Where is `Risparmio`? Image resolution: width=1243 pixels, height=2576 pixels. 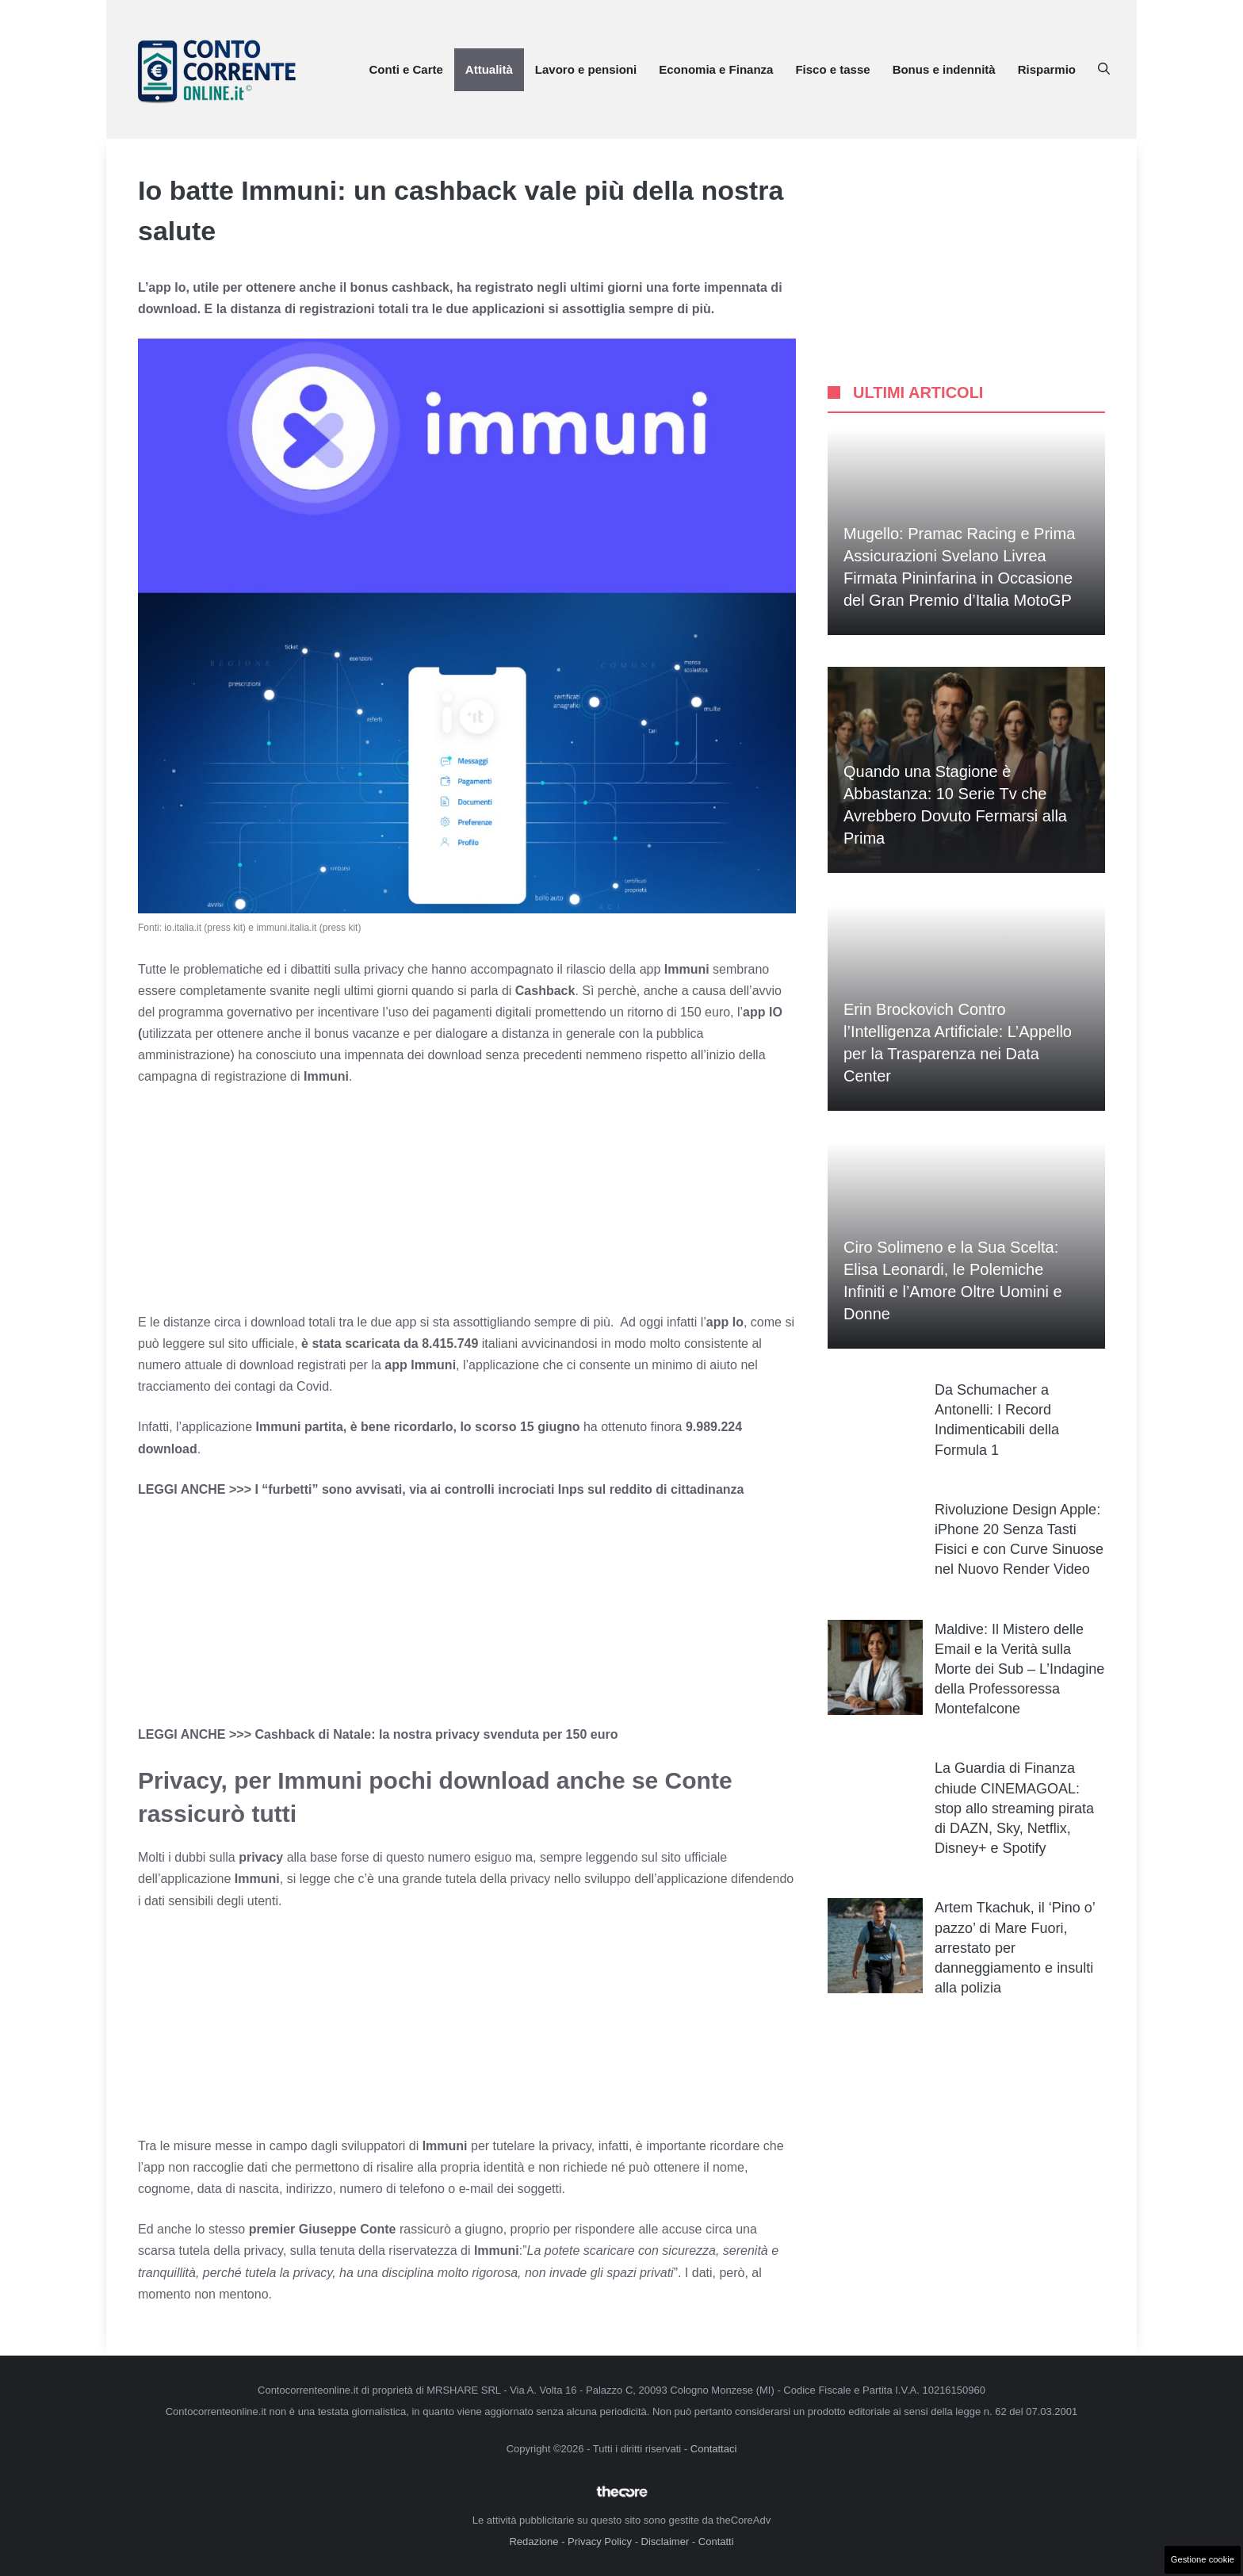
Risparmio is located at coordinates (1047, 69).